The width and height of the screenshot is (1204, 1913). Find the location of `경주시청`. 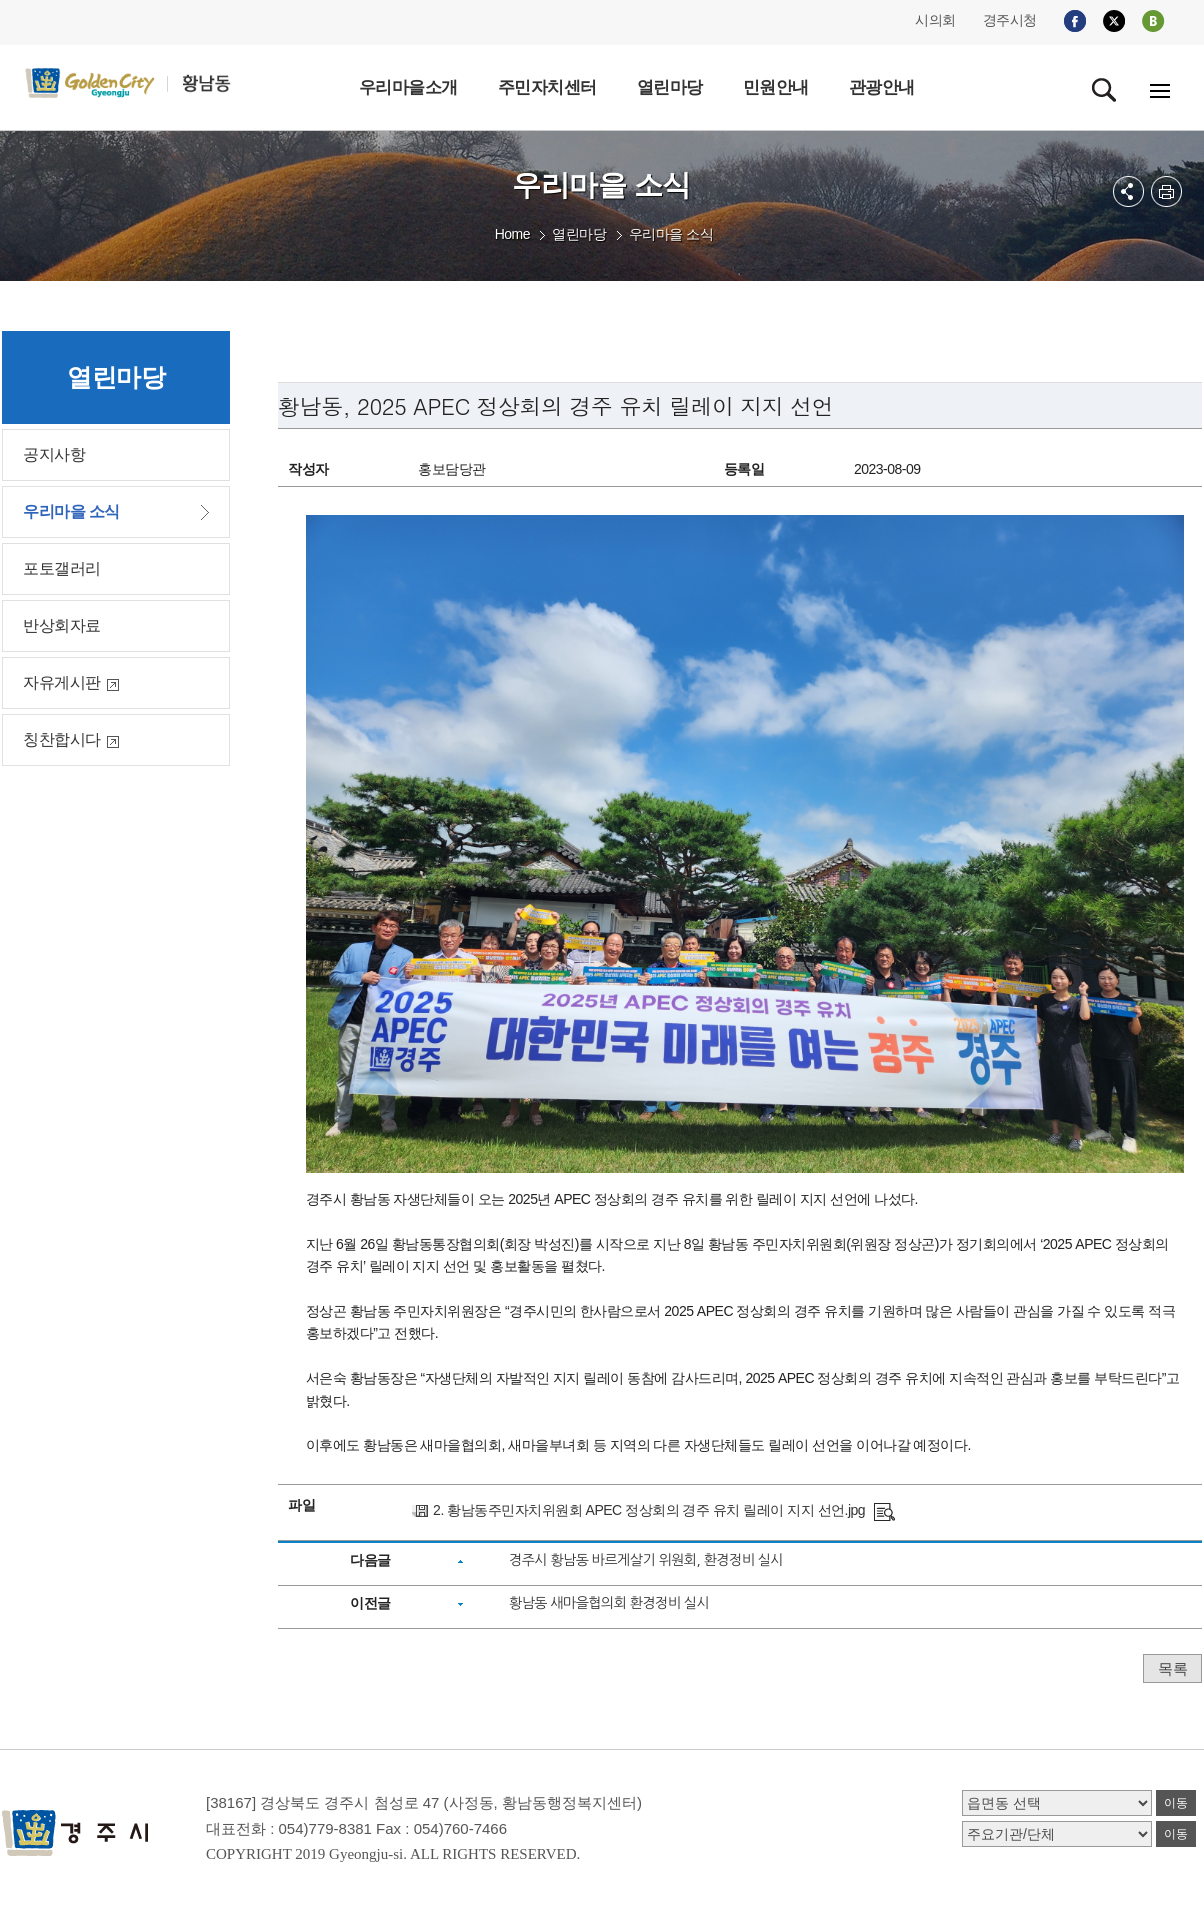

경주시청 is located at coordinates (1010, 20).